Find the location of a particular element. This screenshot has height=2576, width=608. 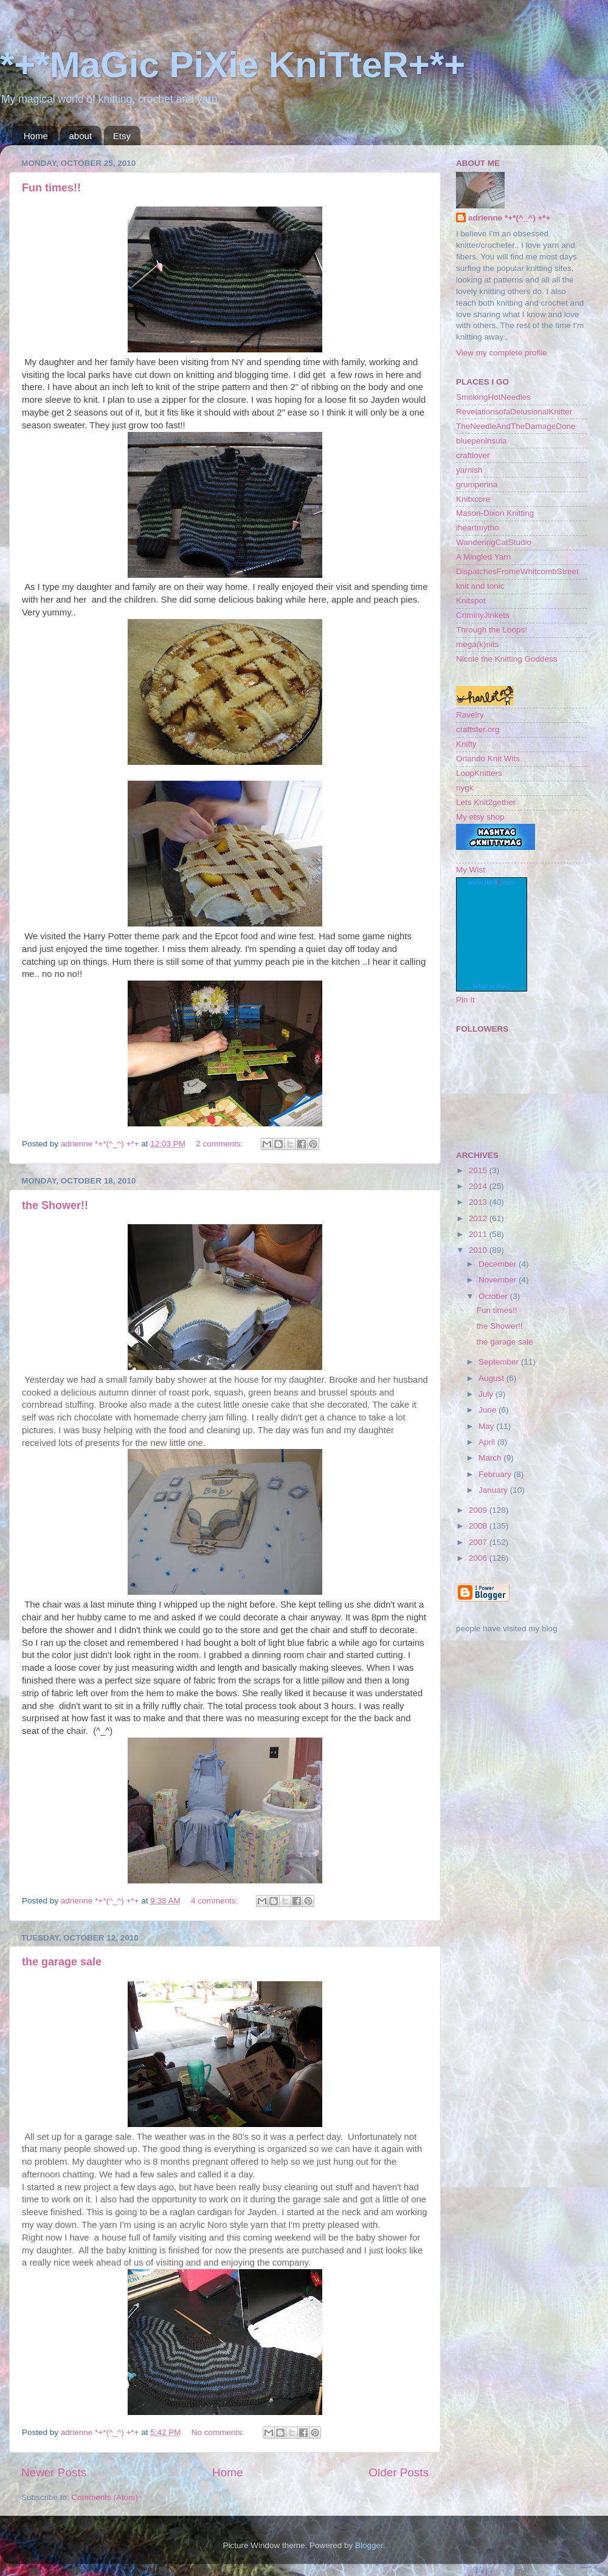

CriminyJinkets is located at coordinates (483, 615).